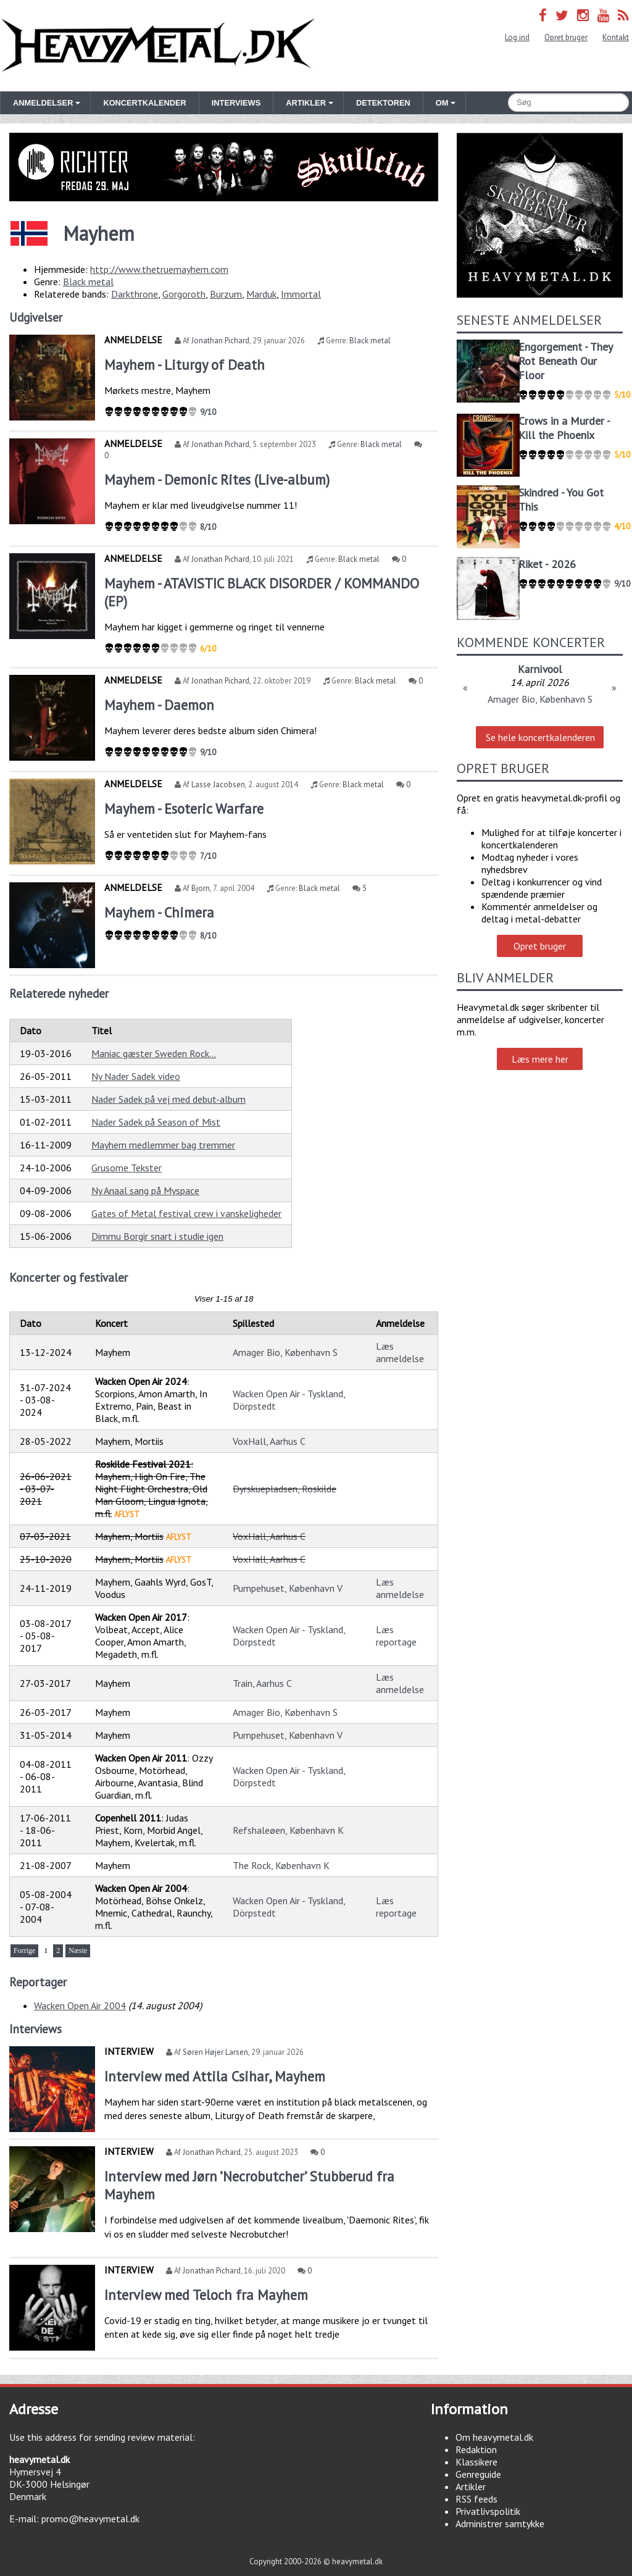  Describe the element at coordinates (159, 705) in the screenshot. I see `Mayhem - Daemon` at that location.